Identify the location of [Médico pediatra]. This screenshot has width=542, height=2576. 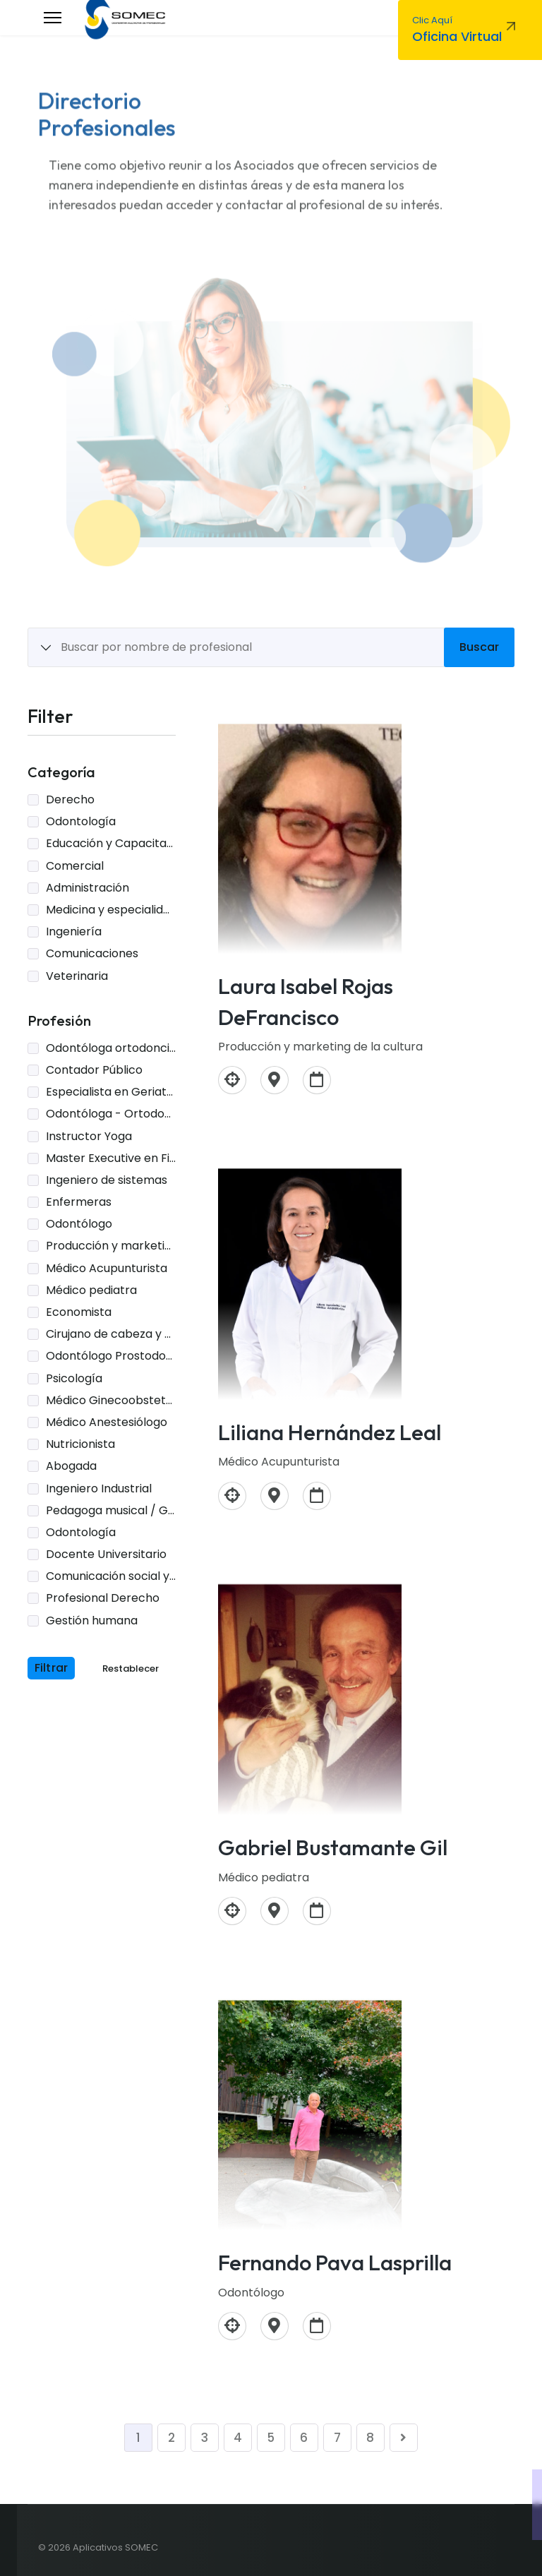
(232, 1911).